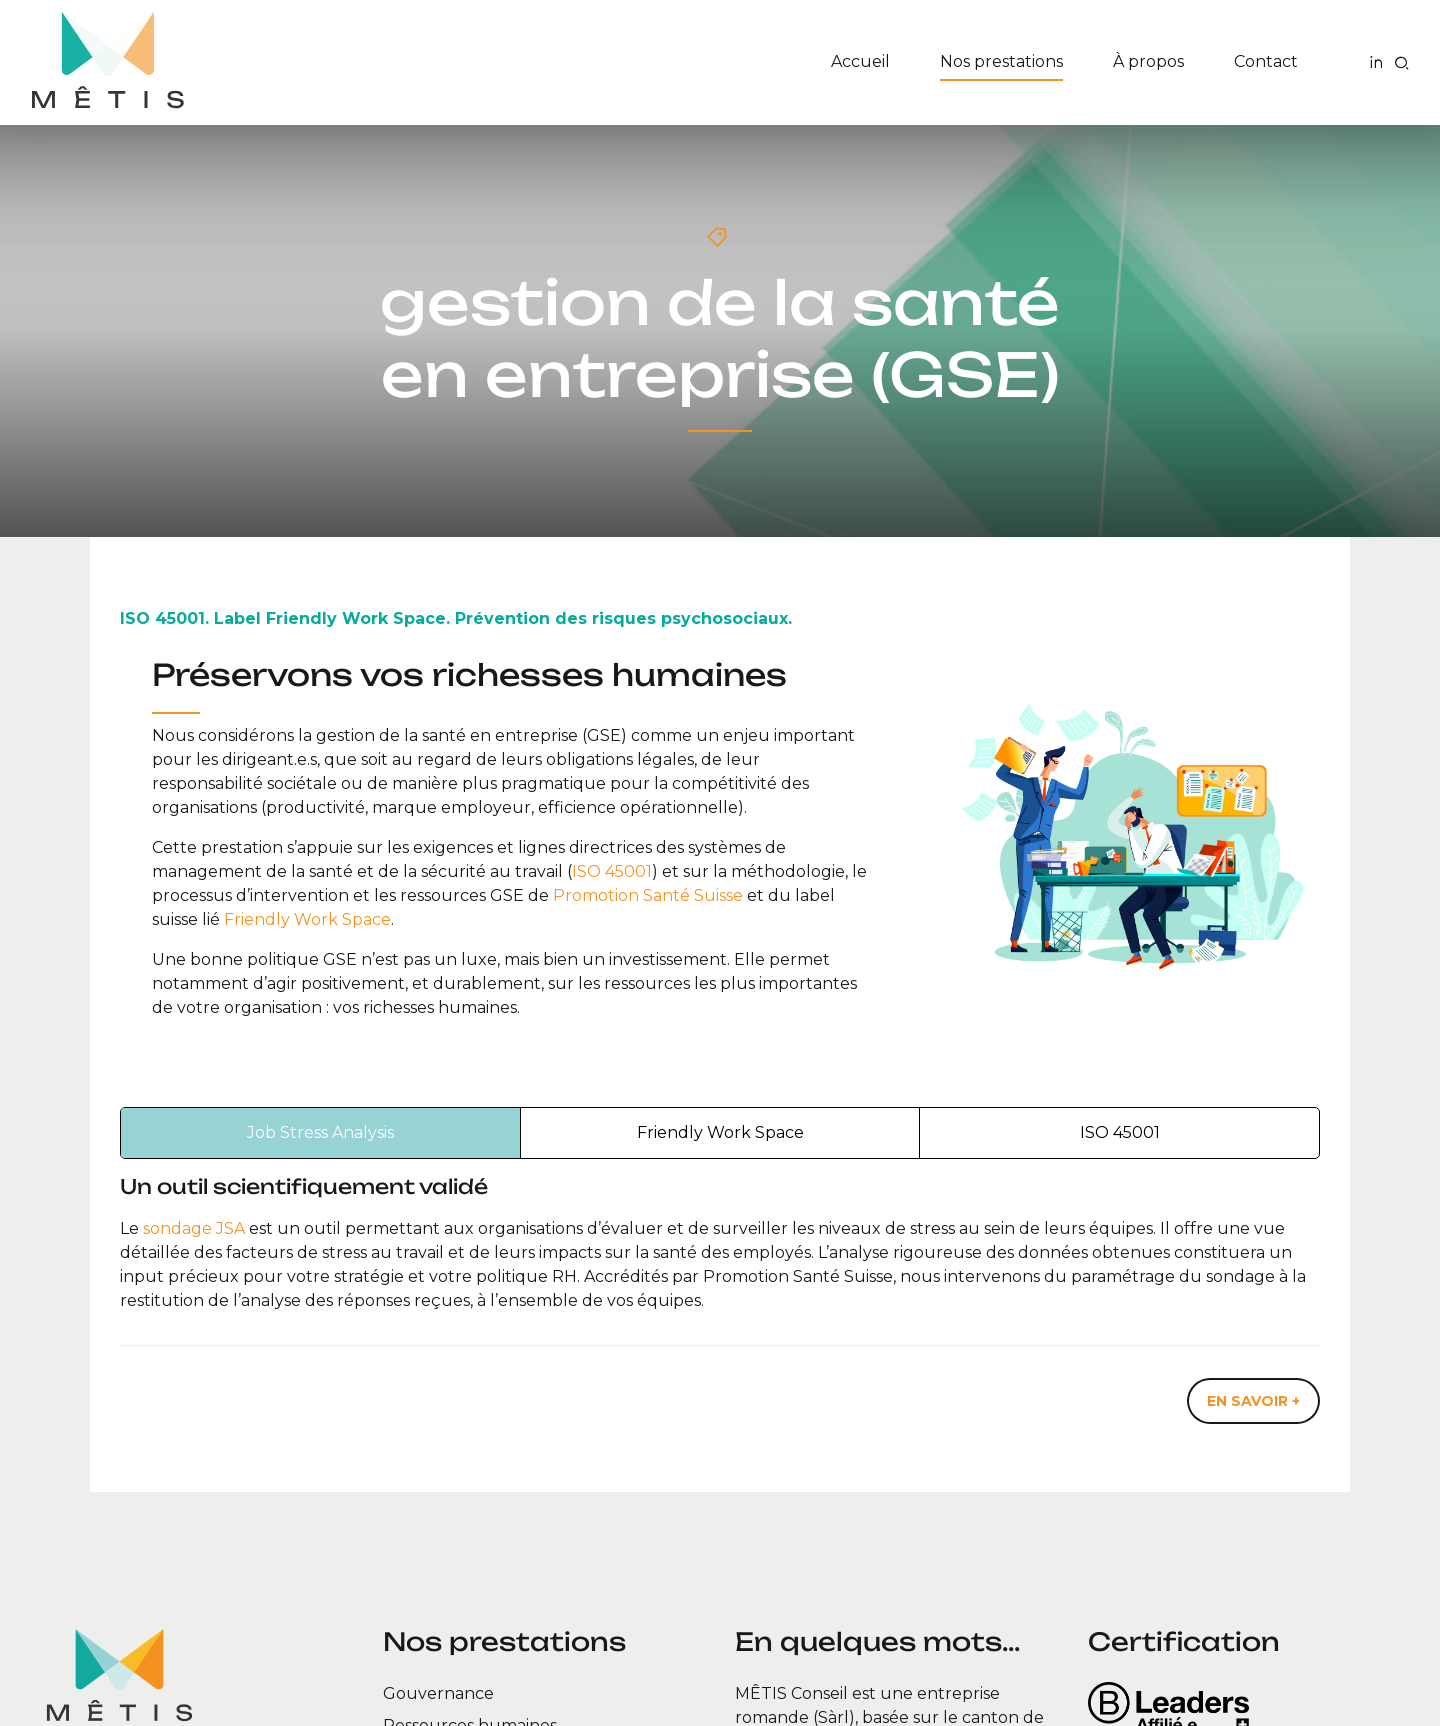 The image size is (1440, 1726). Describe the element at coordinates (1148, 61) in the screenshot. I see `À propos` at that location.